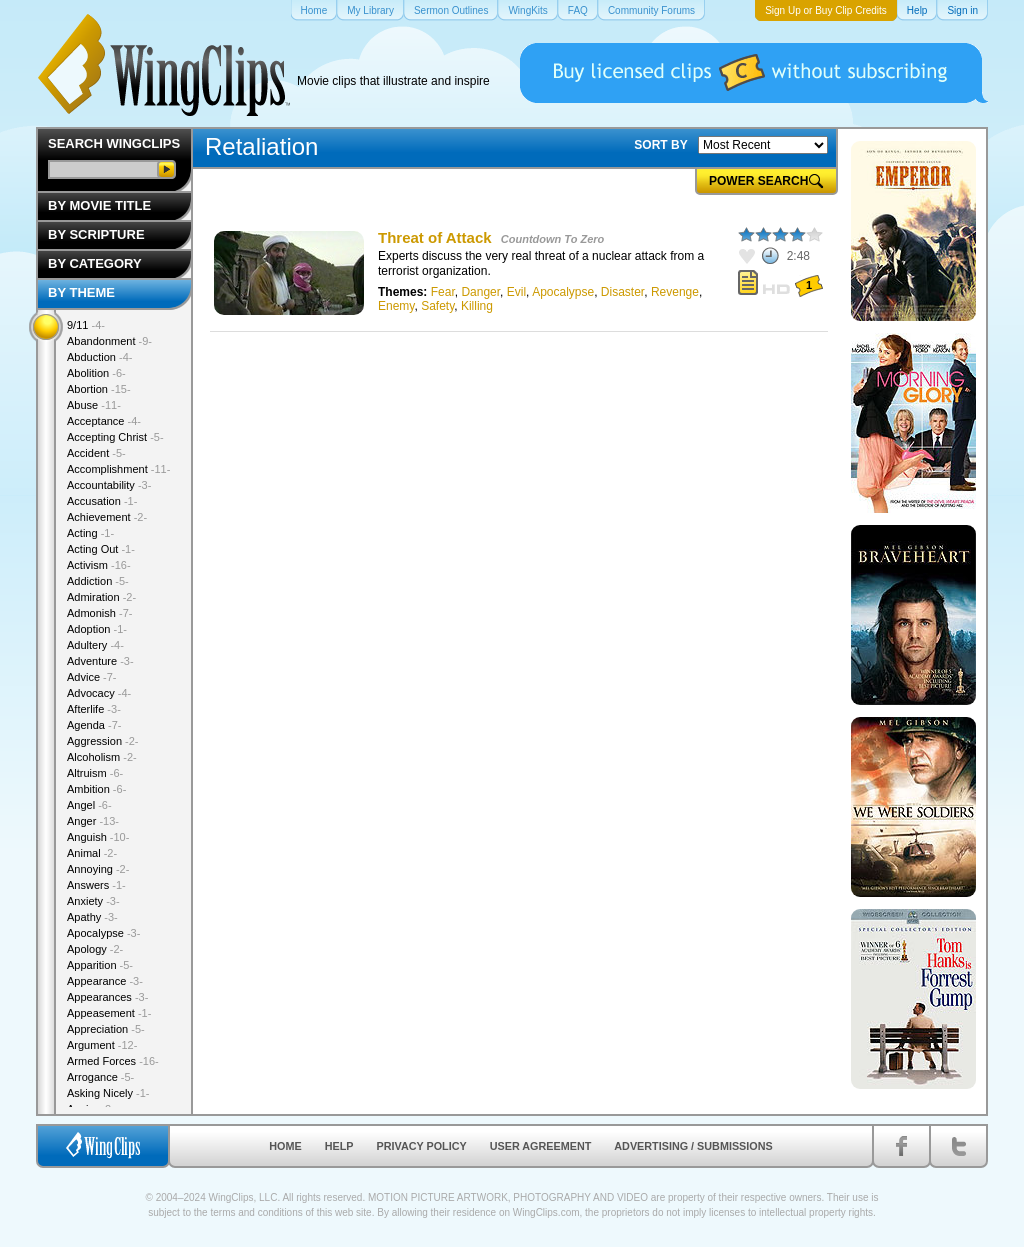 The width and height of the screenshot is (1024, 1247). Describe the element at coordinates (435, 237) in the screenshot. I see `Threat of Attack` at that location.